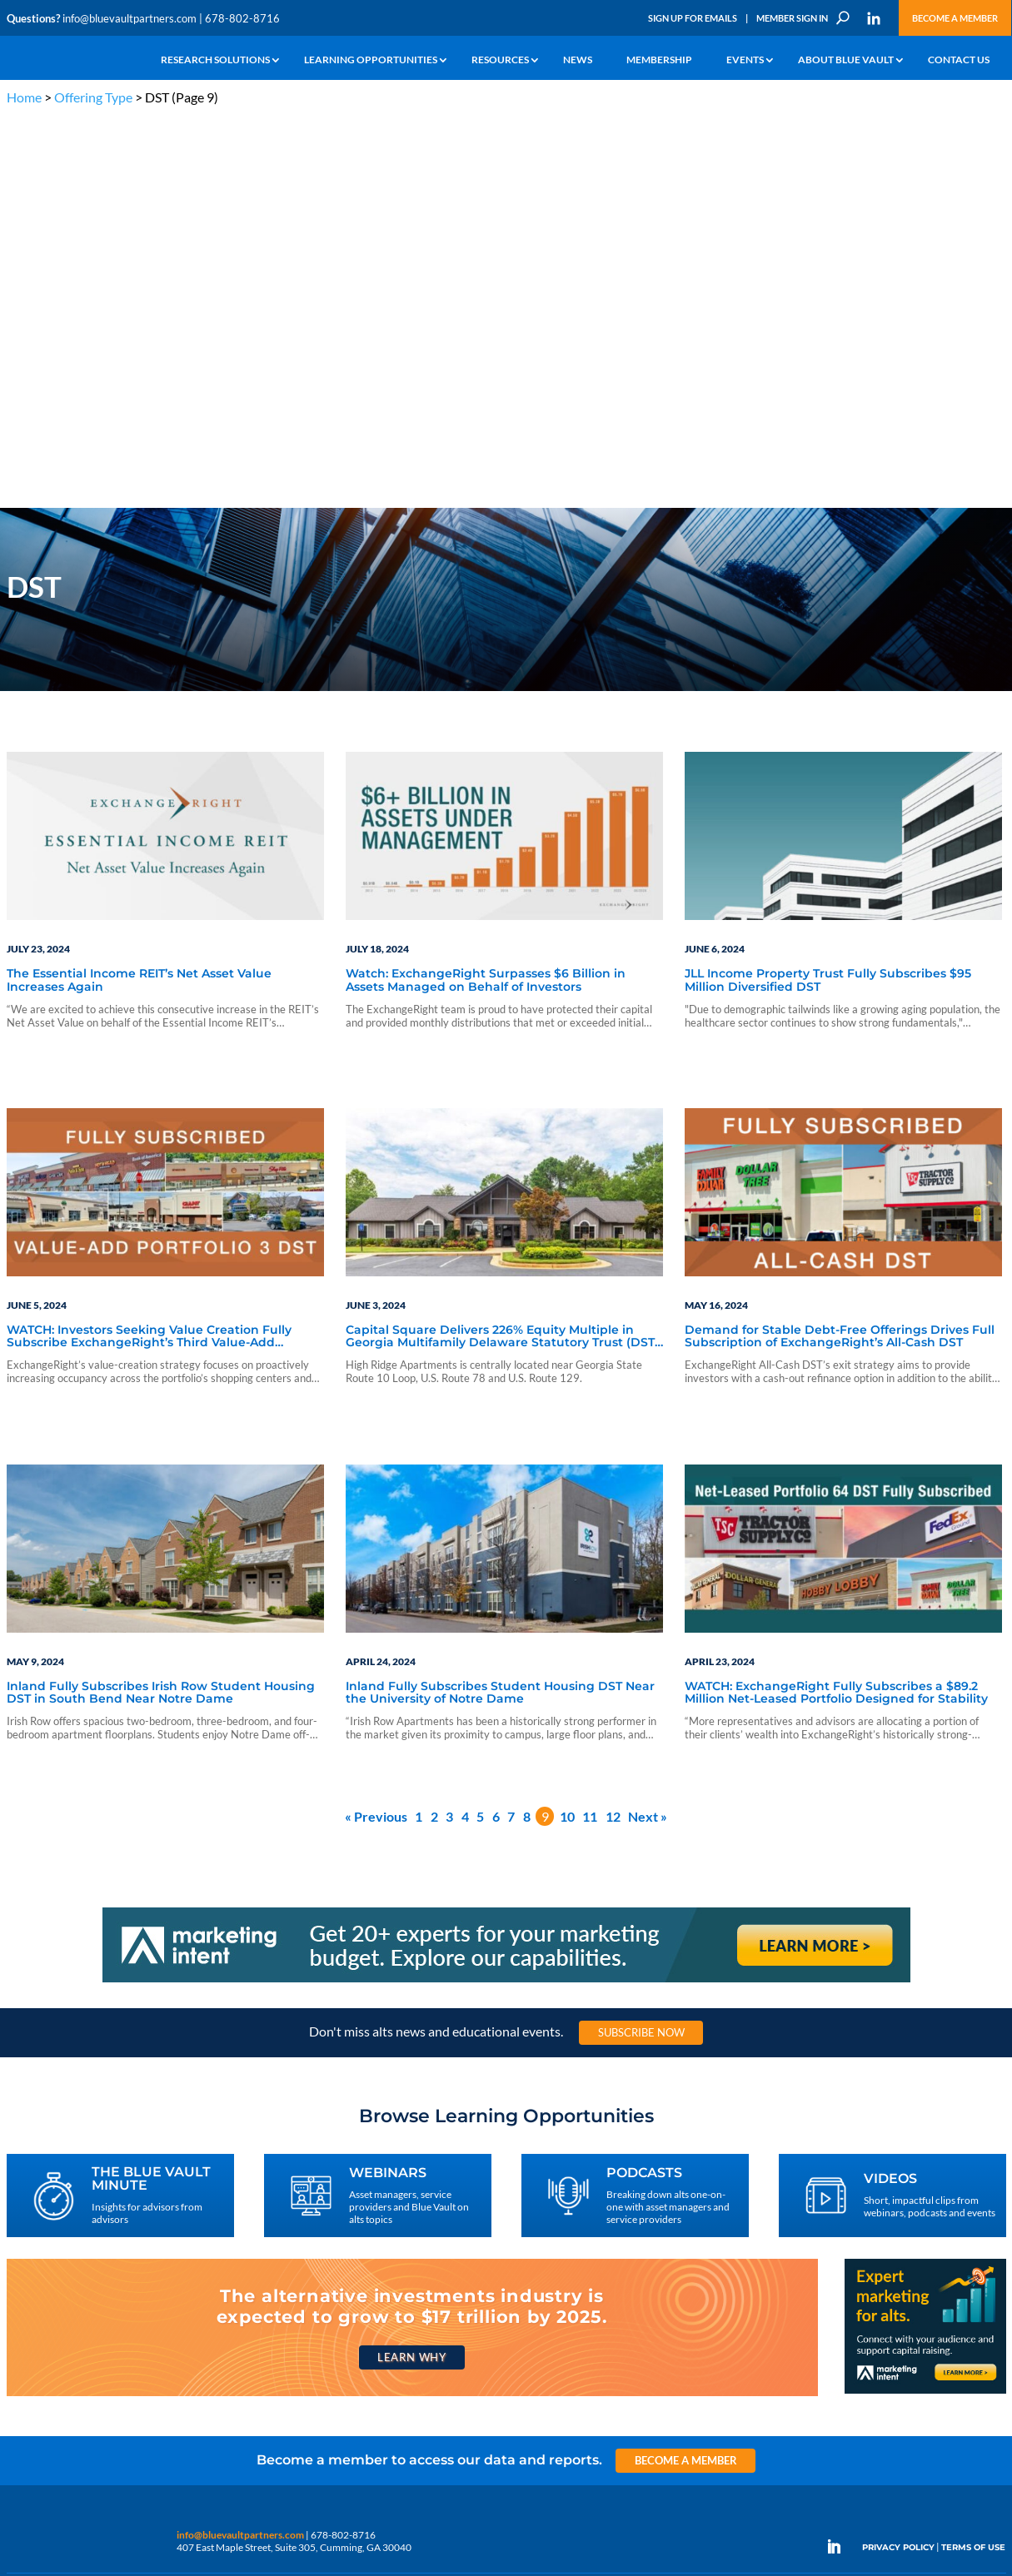 The height and width of the screenshot is (2576, 1012). I want to click on Inland Fully Subscribes Student Housing DST Near the University of Notre Dame, so click(500, 1302).